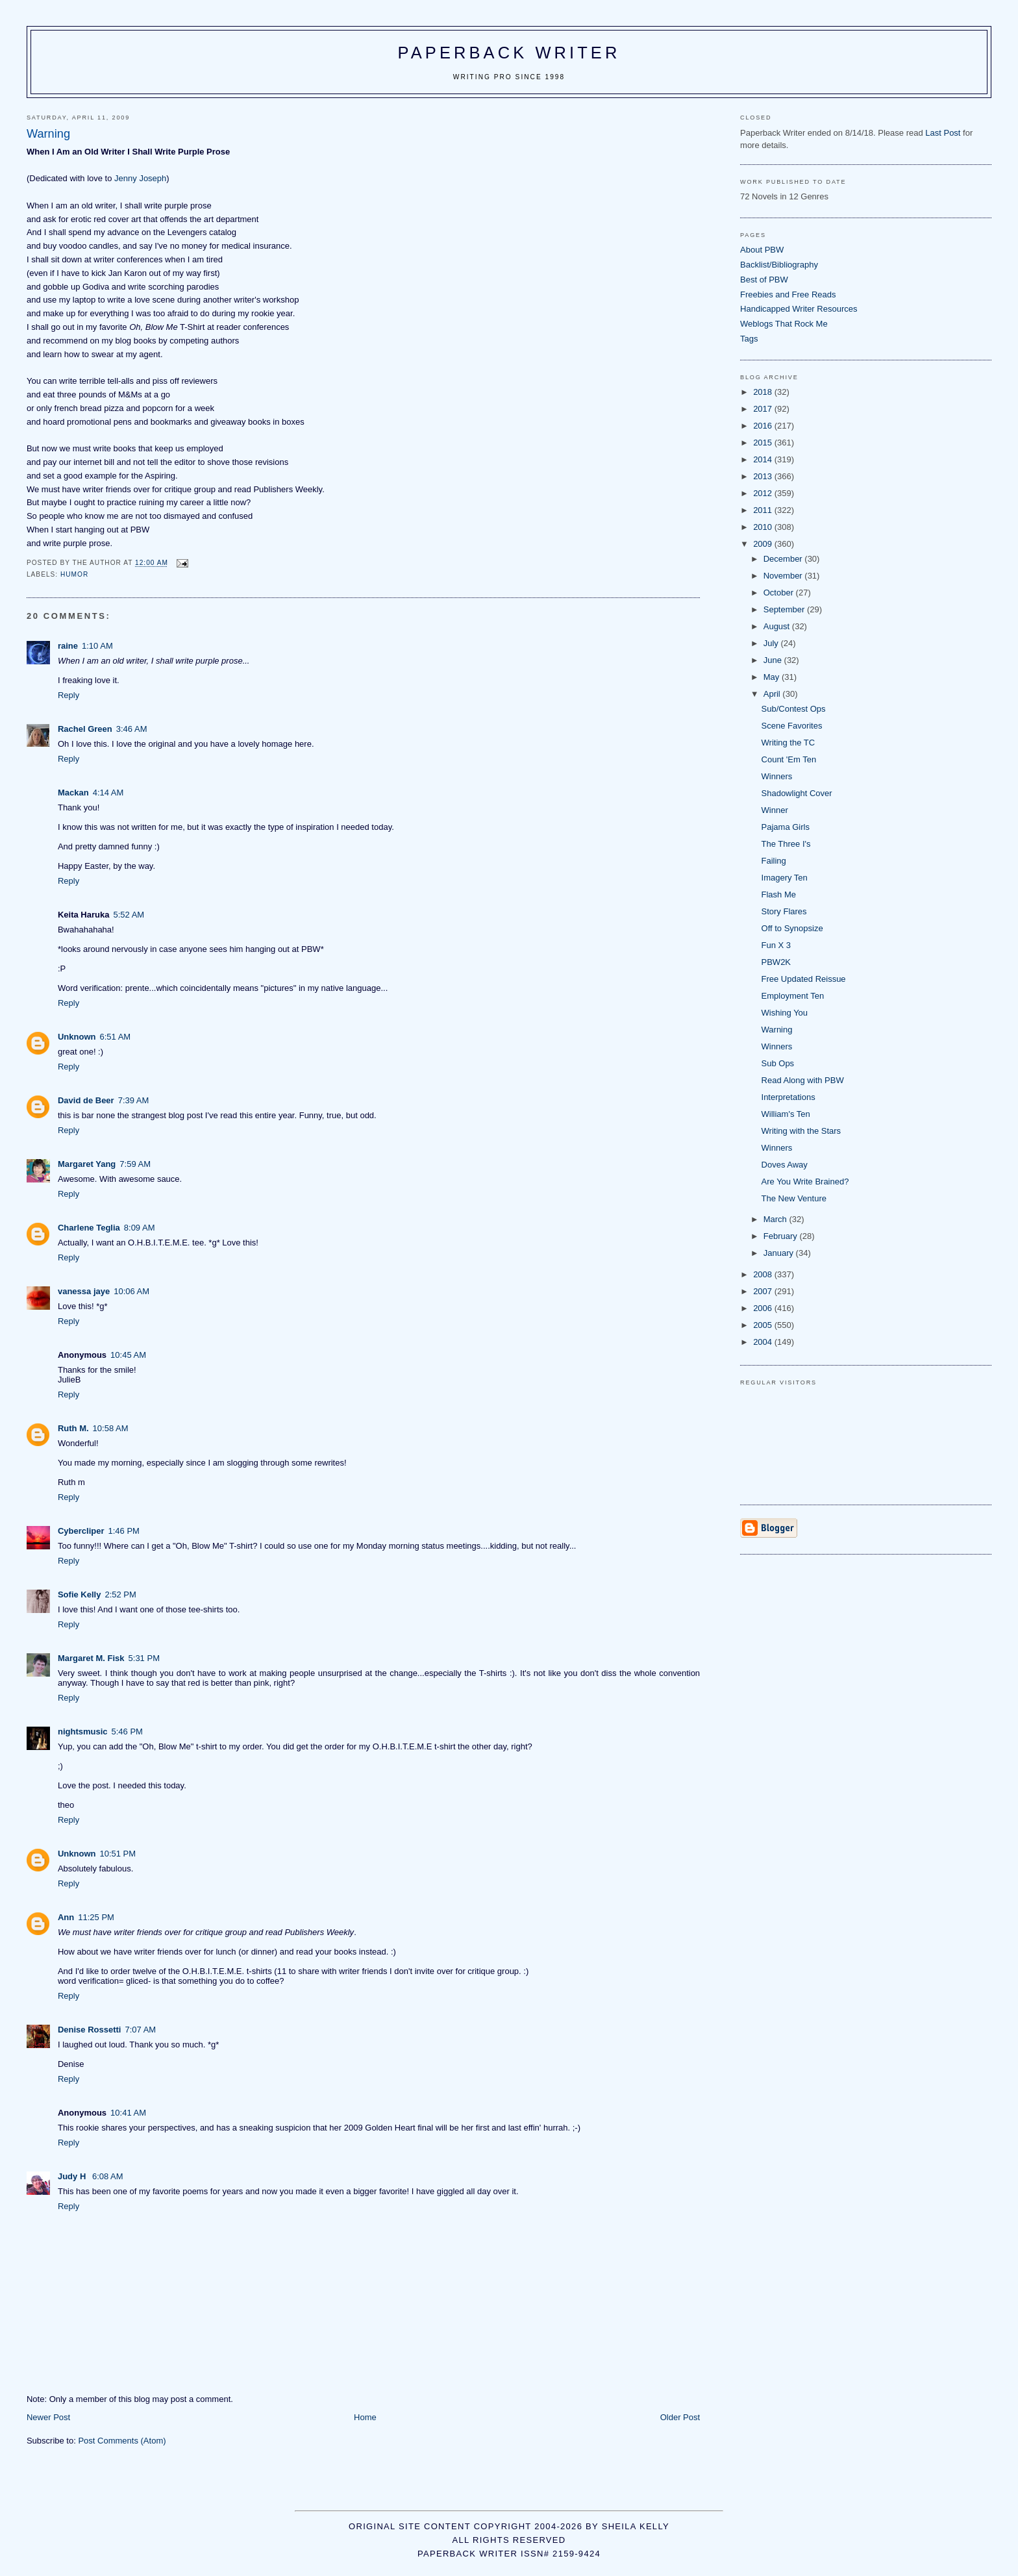 This screenshot has width=1018, height=2576. I want to click on nightsmusic, so click(83, 1731).